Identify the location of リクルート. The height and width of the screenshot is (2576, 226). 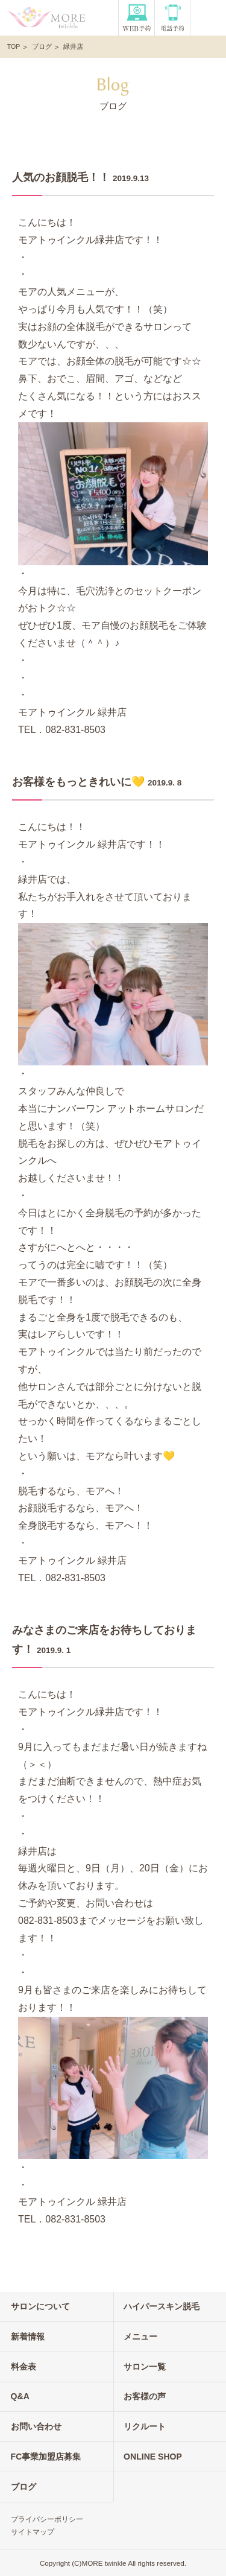
(145, 2426).